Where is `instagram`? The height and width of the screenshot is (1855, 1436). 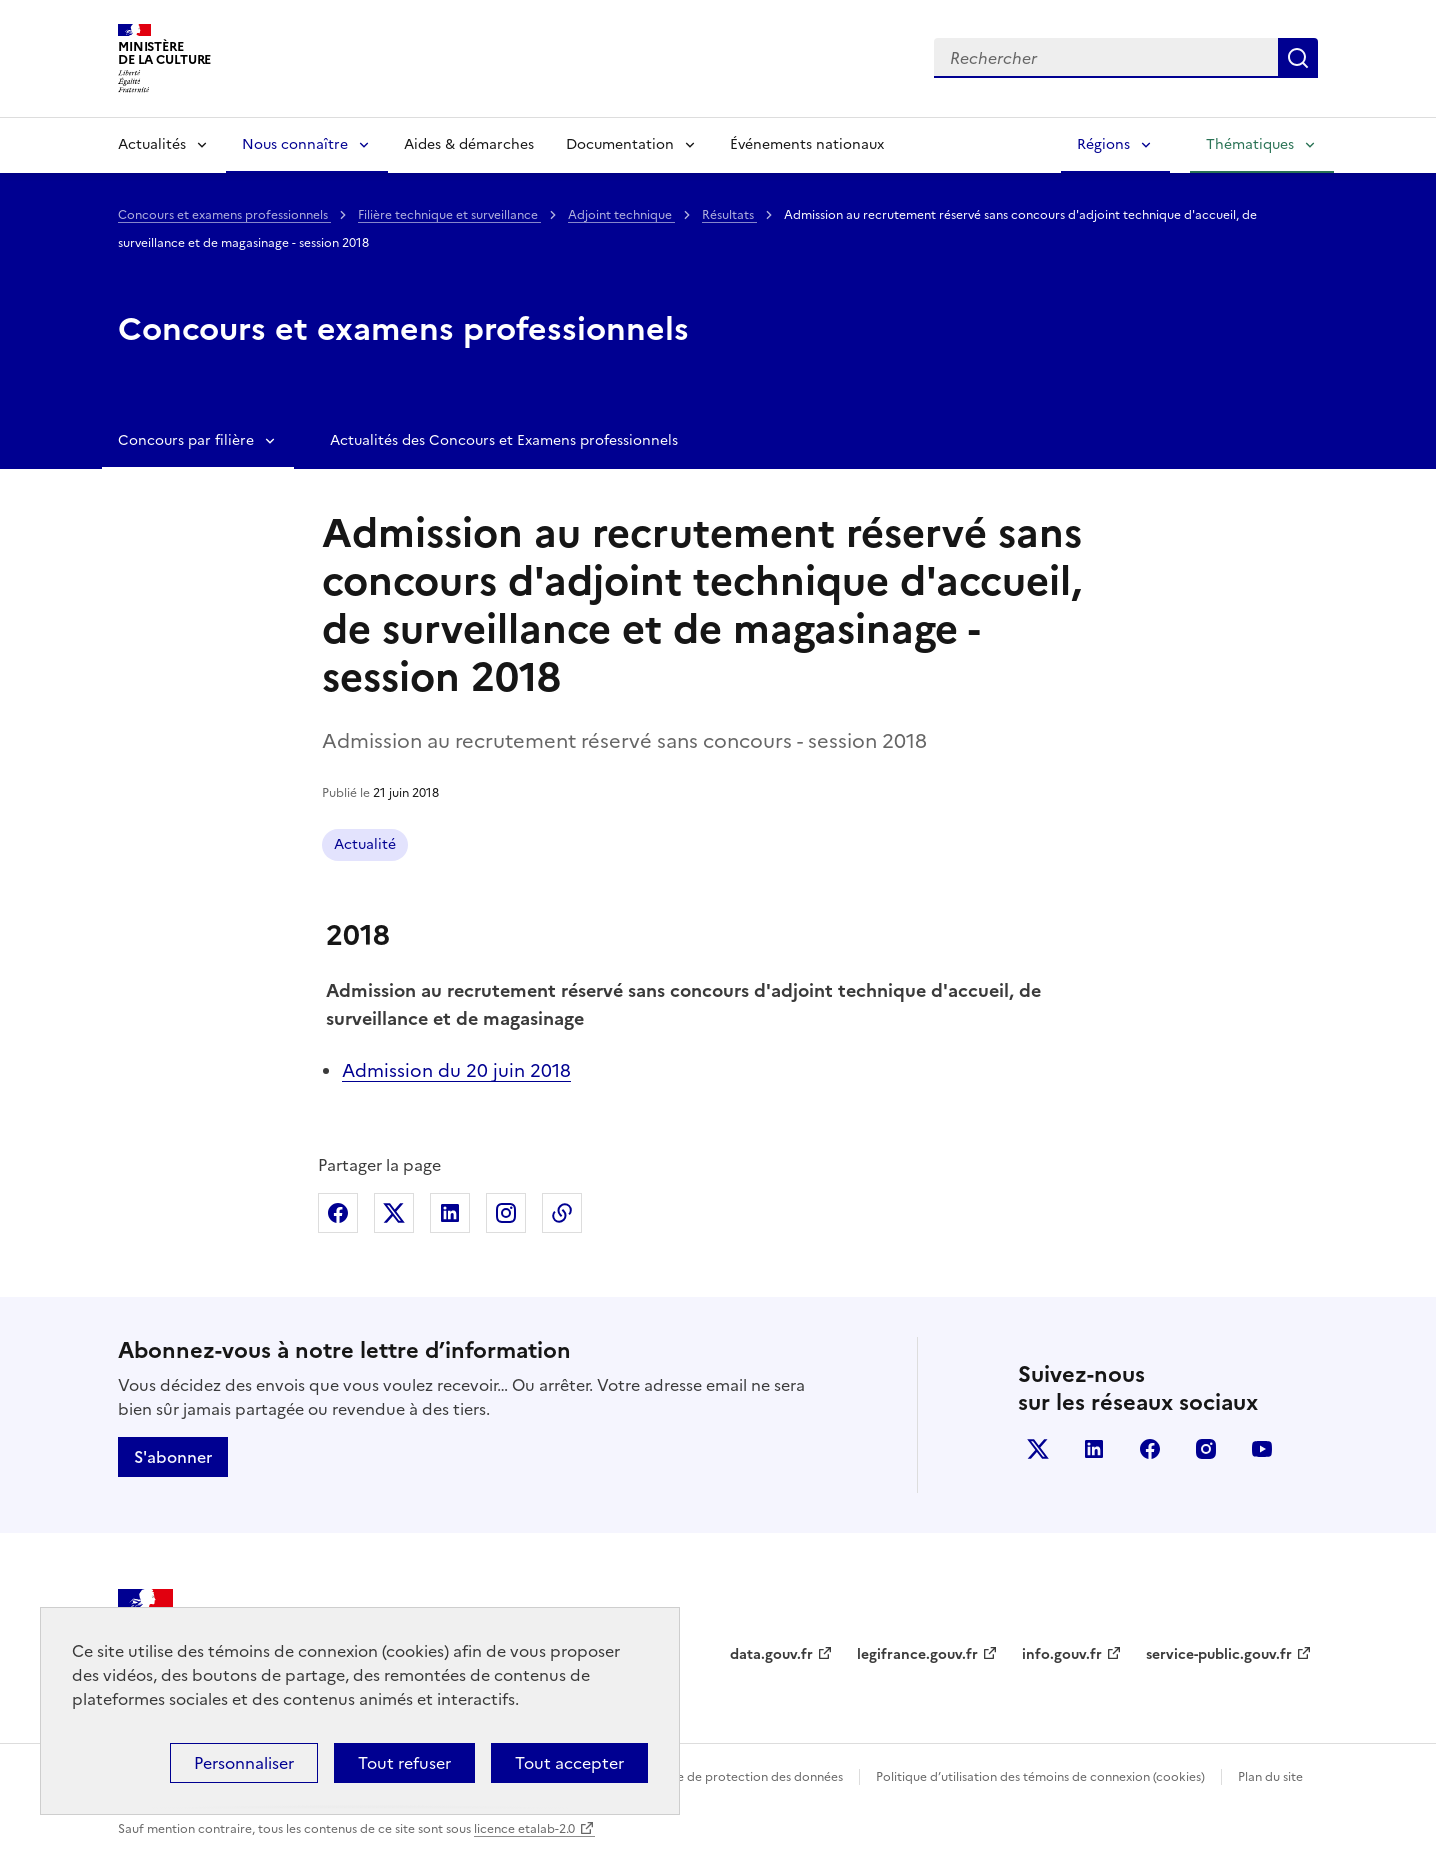
instagram is located at coordinates (1206, 1449).